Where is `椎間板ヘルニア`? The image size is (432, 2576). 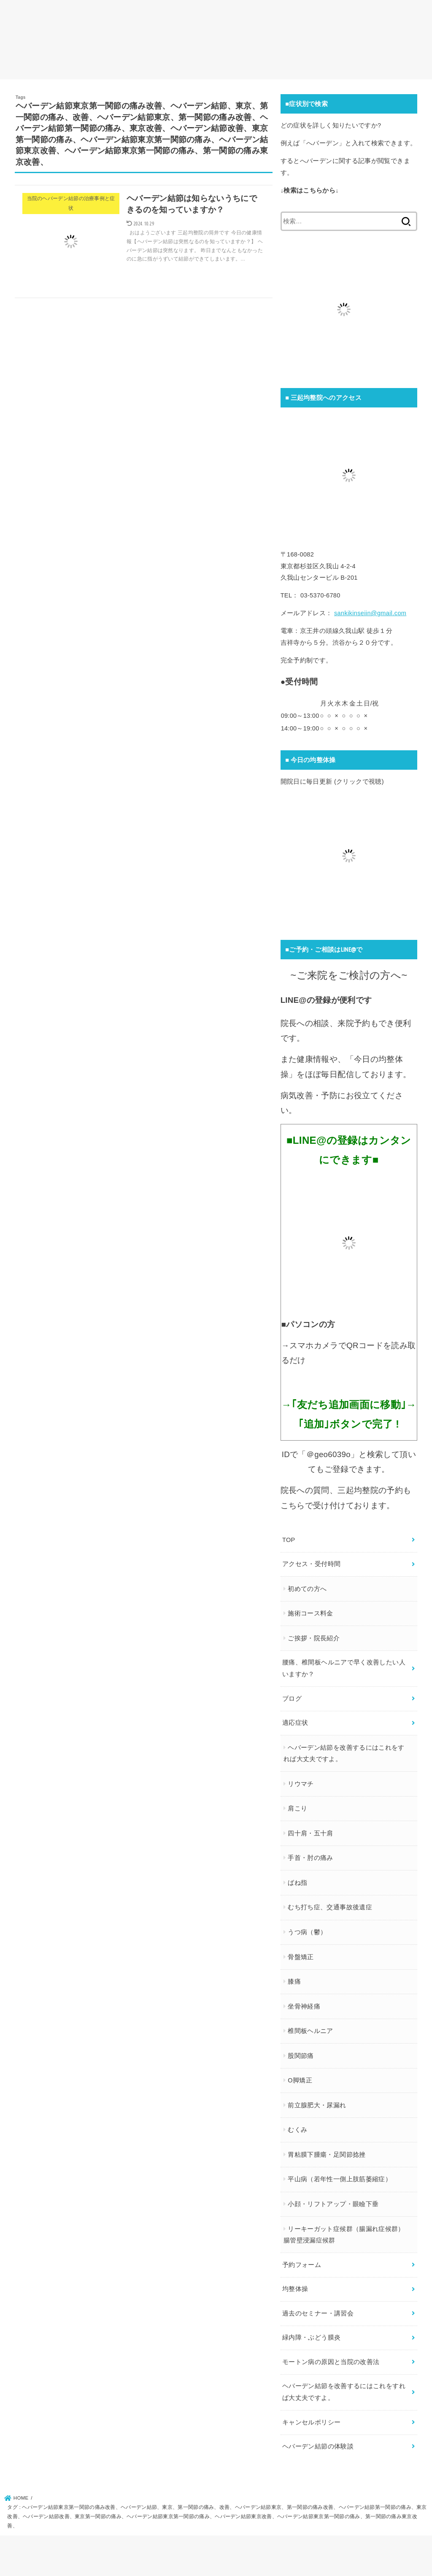
椎間板ヘルニア is located at coordinates (310, 2031).